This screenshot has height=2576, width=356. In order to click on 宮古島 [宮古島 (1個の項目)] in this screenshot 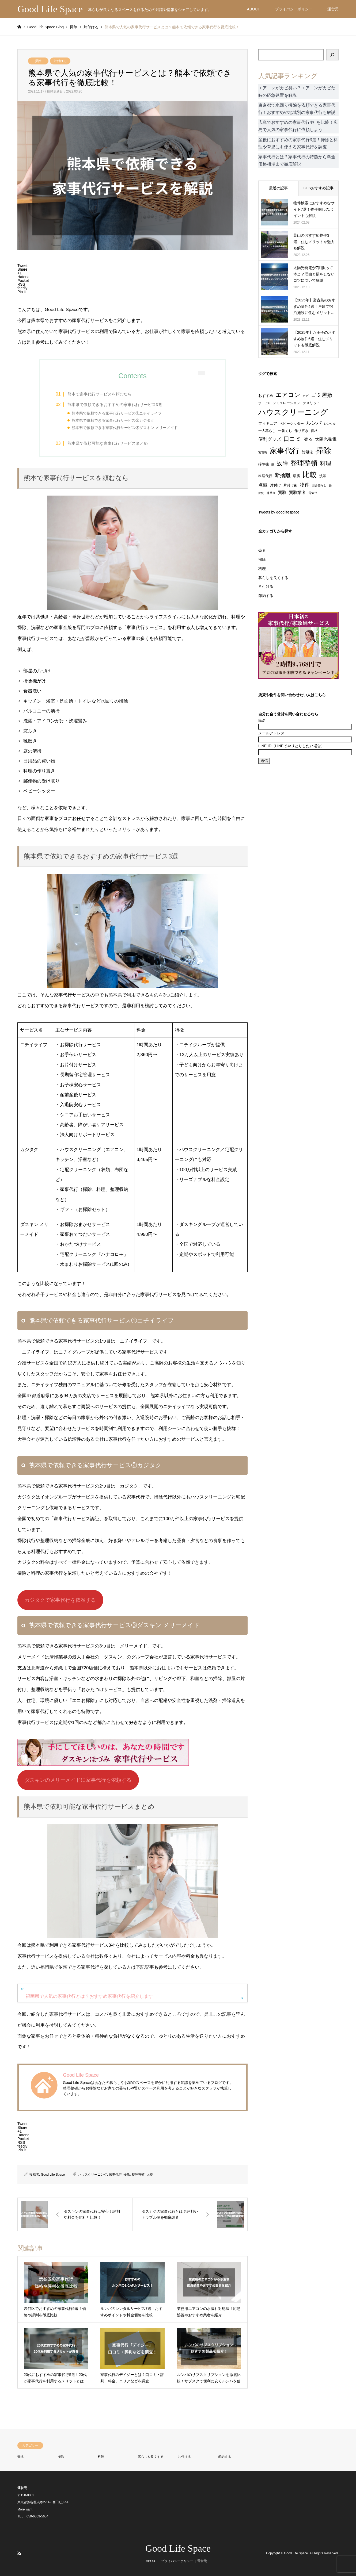, I will do `click(262, 452)`.